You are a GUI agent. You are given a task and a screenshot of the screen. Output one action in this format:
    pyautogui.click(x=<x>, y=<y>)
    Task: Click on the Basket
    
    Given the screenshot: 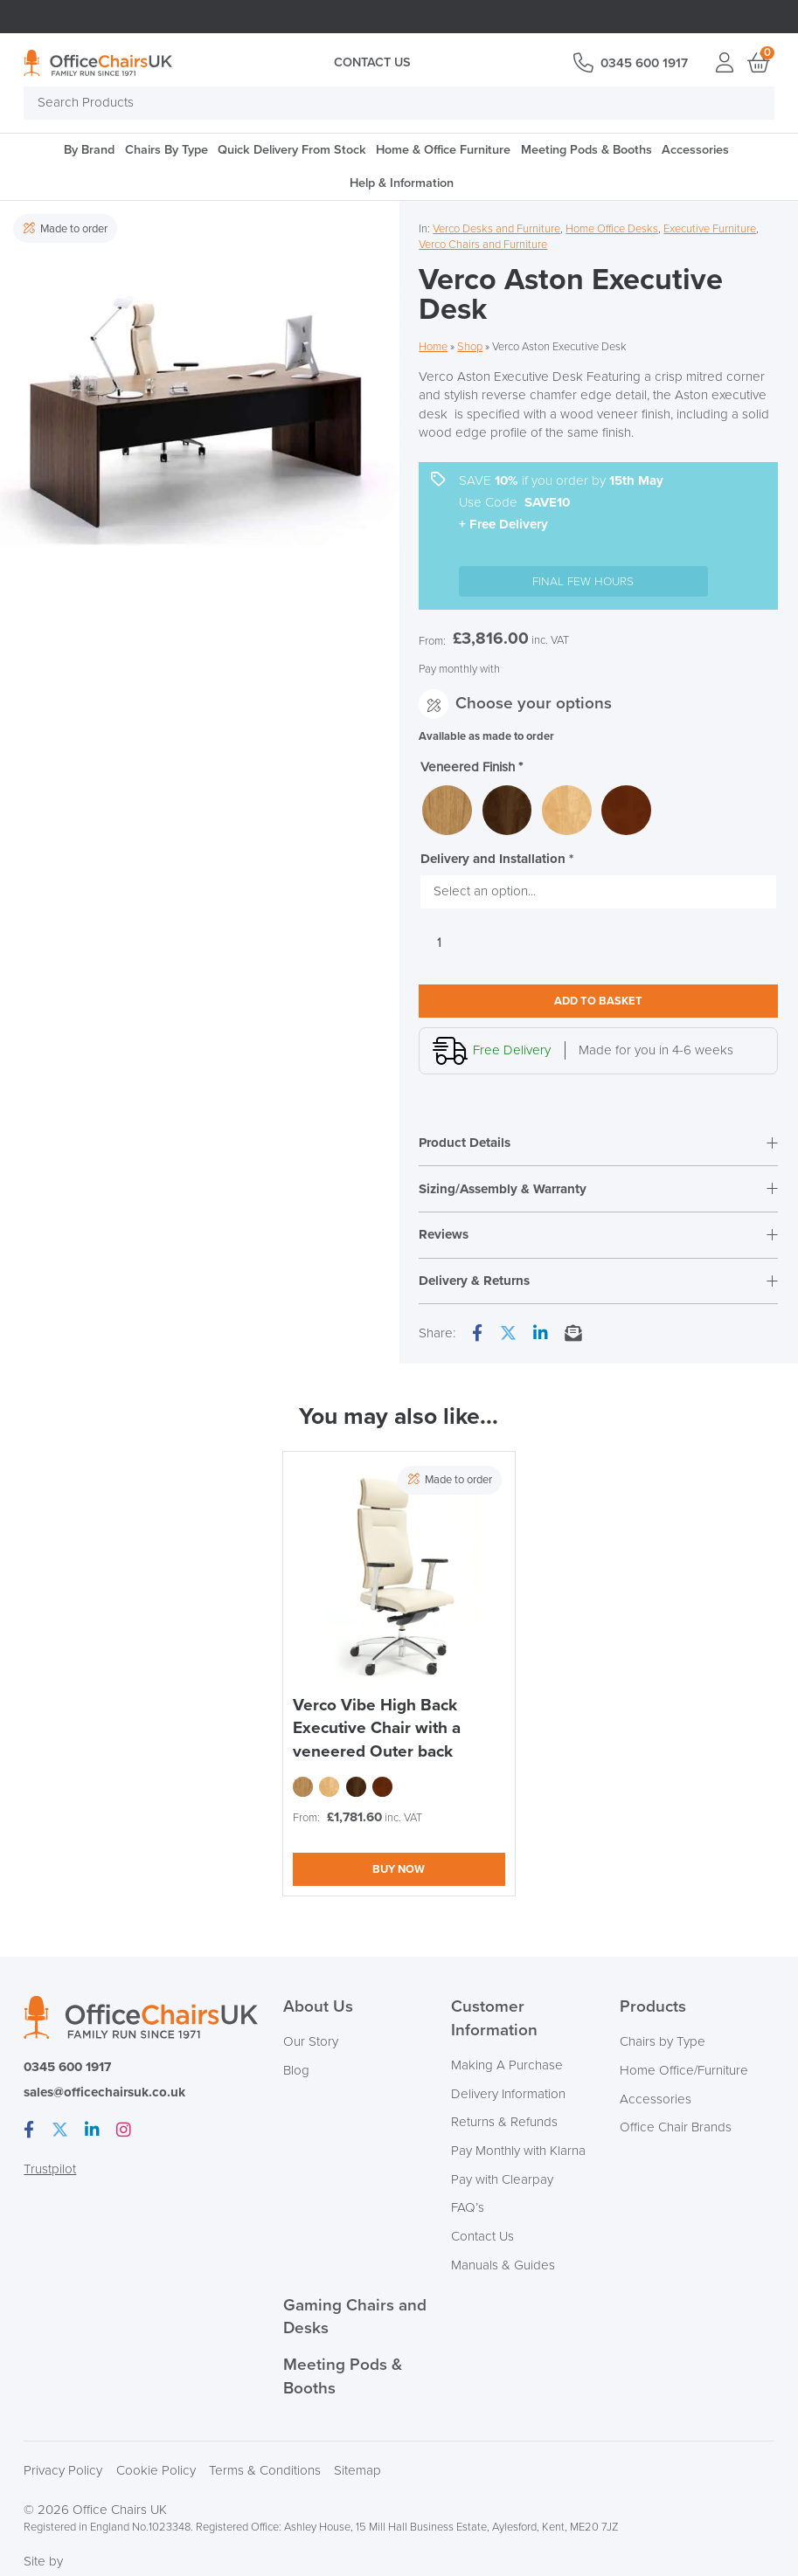 What is the action you would take?
    pyautogui.click(x=757, y=62)
    